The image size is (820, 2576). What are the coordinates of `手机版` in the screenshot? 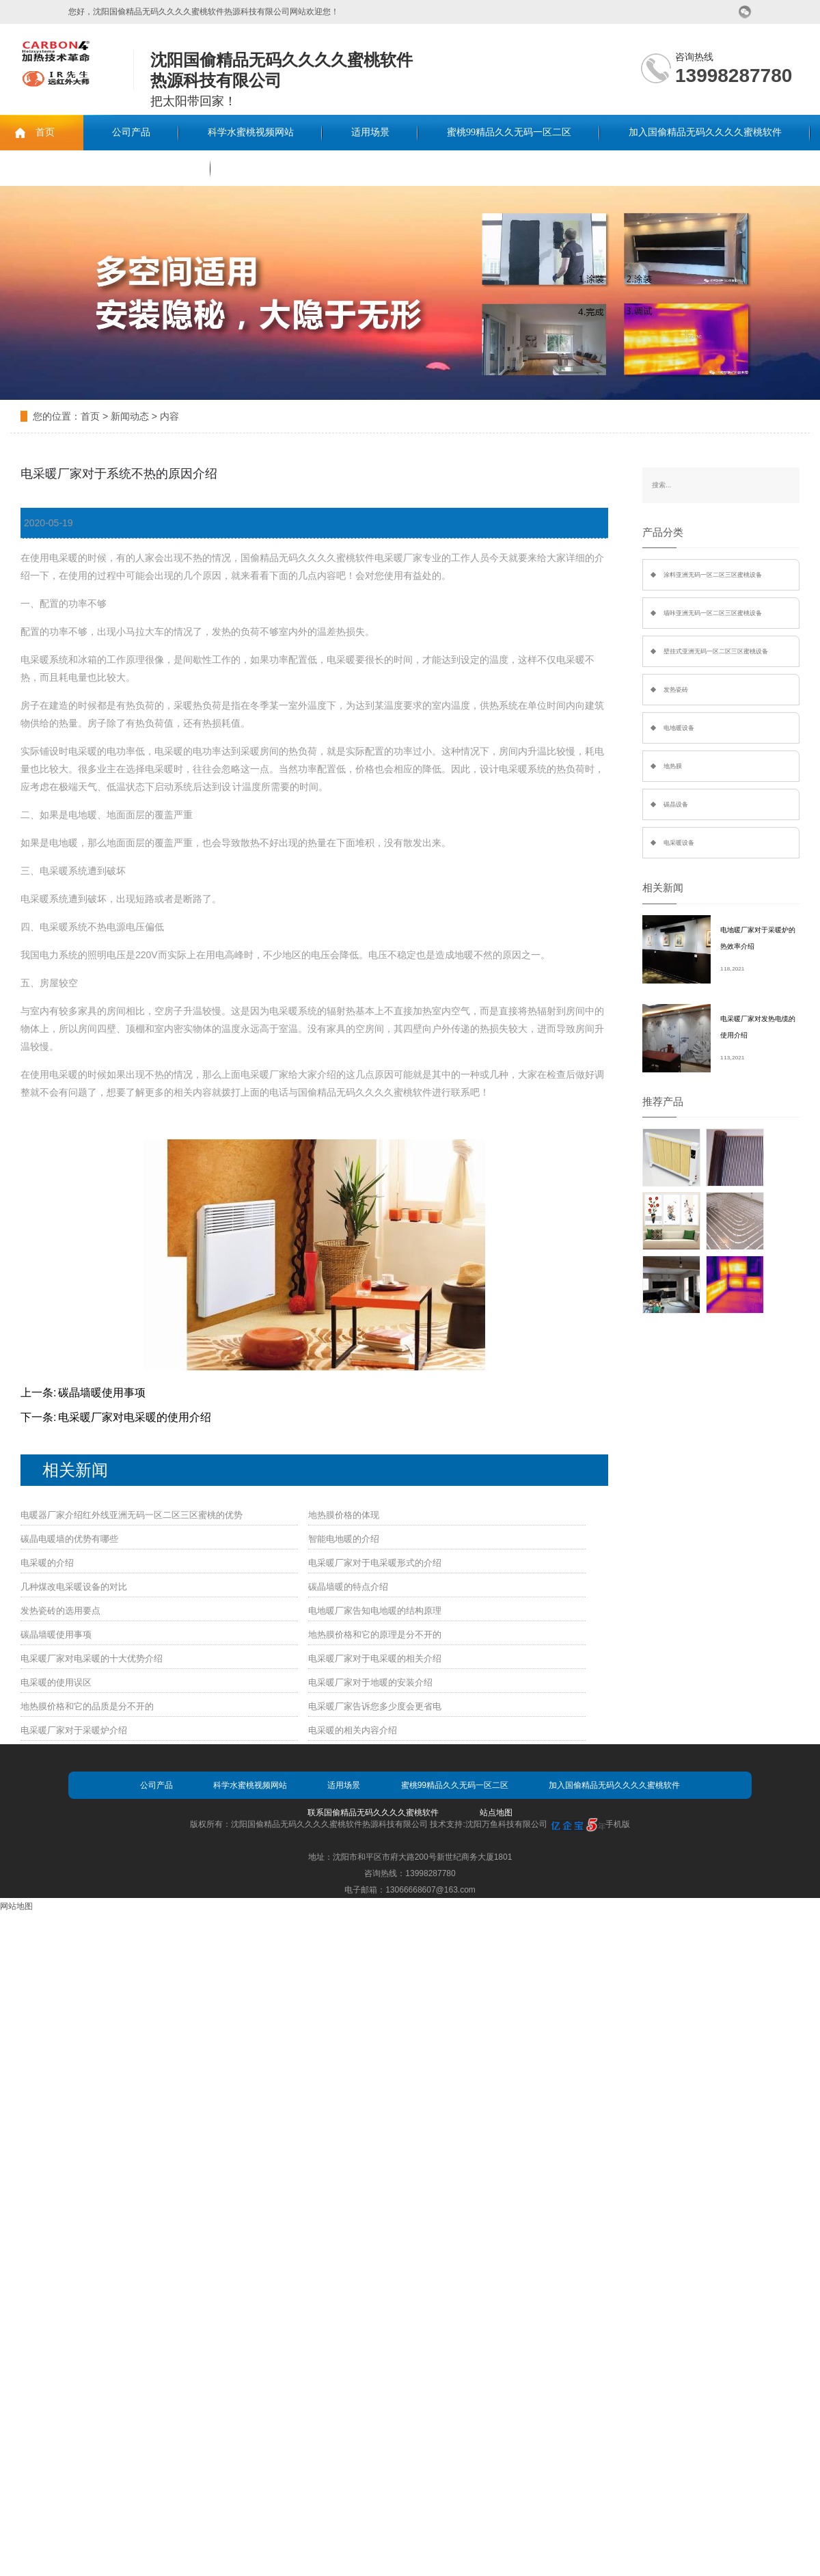 It's located at (617, 1824).